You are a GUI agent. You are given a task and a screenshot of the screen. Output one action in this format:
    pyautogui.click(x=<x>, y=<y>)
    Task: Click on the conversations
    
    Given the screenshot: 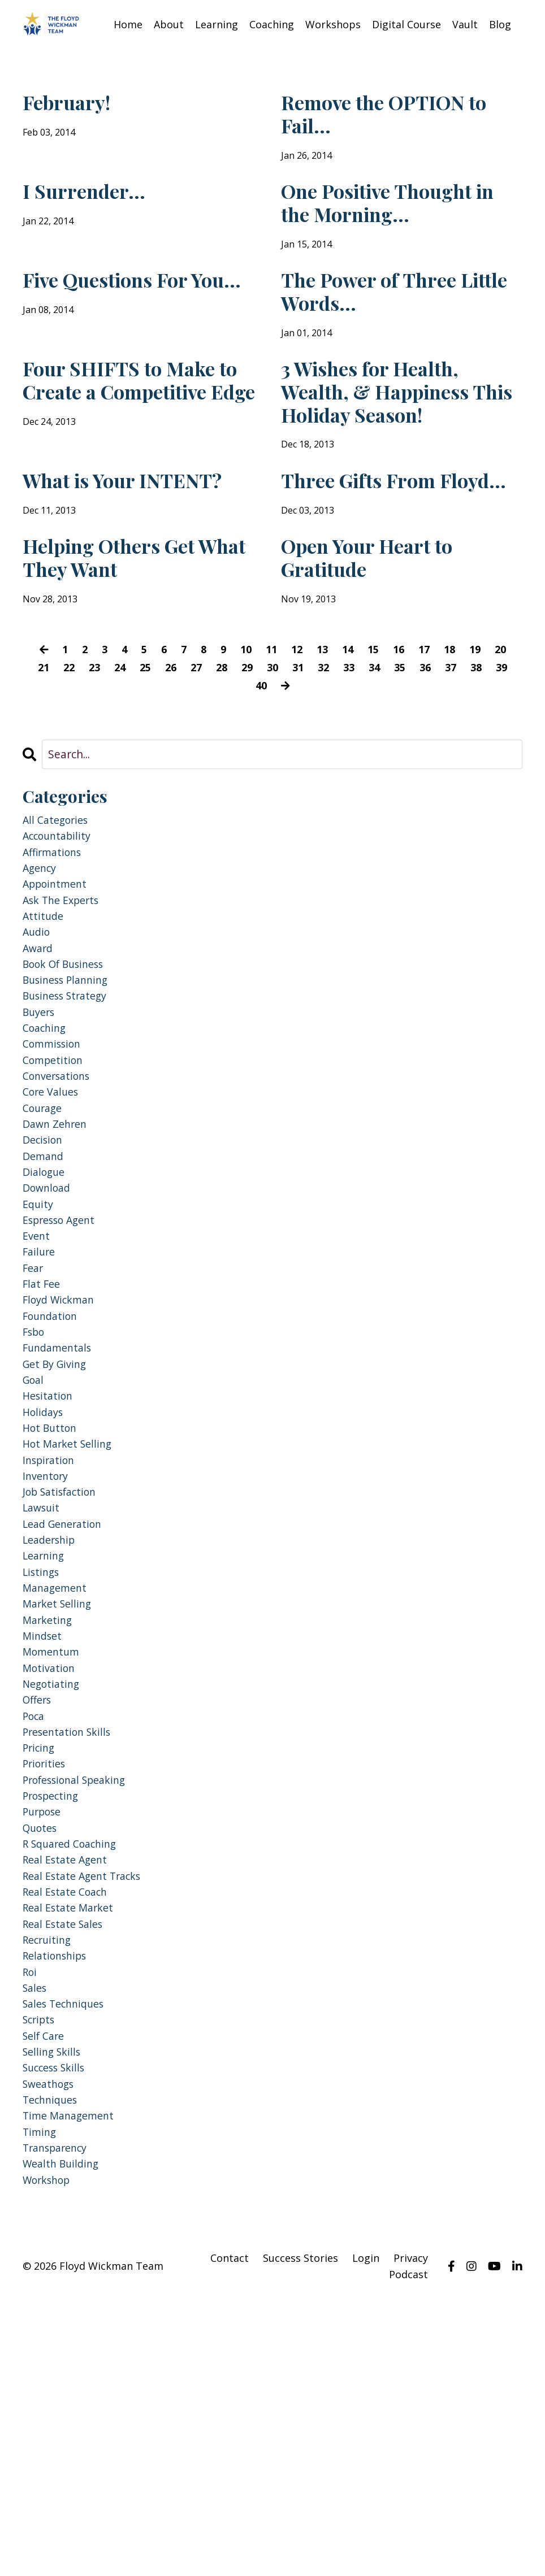 What is the action you would take?
    pyautogui.click(x=61, y=1204)
    